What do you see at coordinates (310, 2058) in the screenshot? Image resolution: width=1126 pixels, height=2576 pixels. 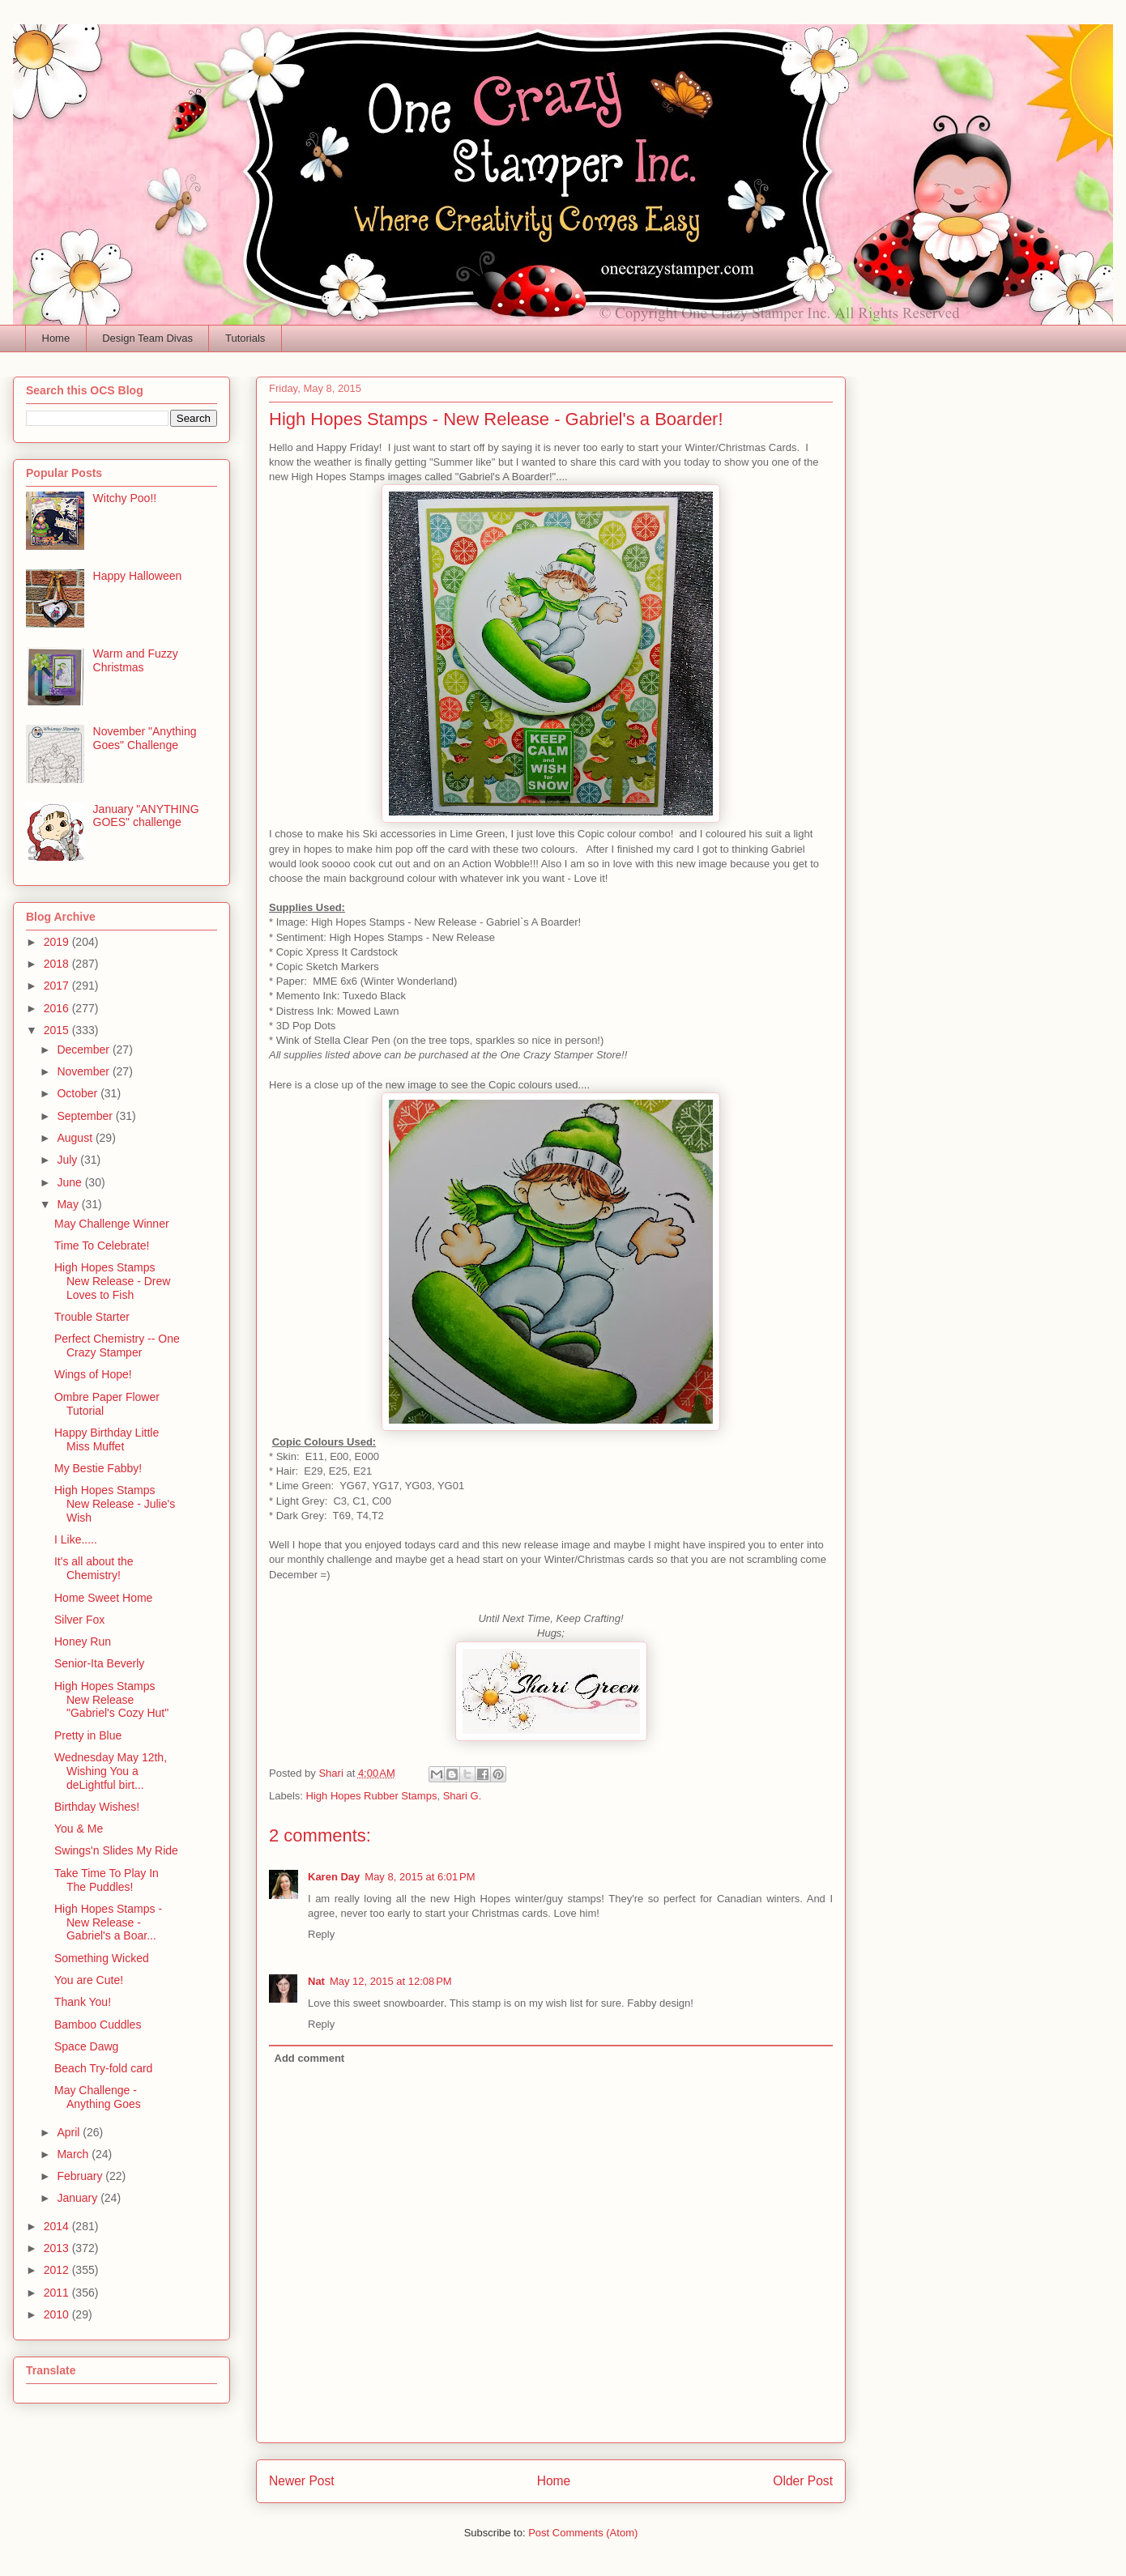 I see `Add comment` at bounding box center [310, 2058].